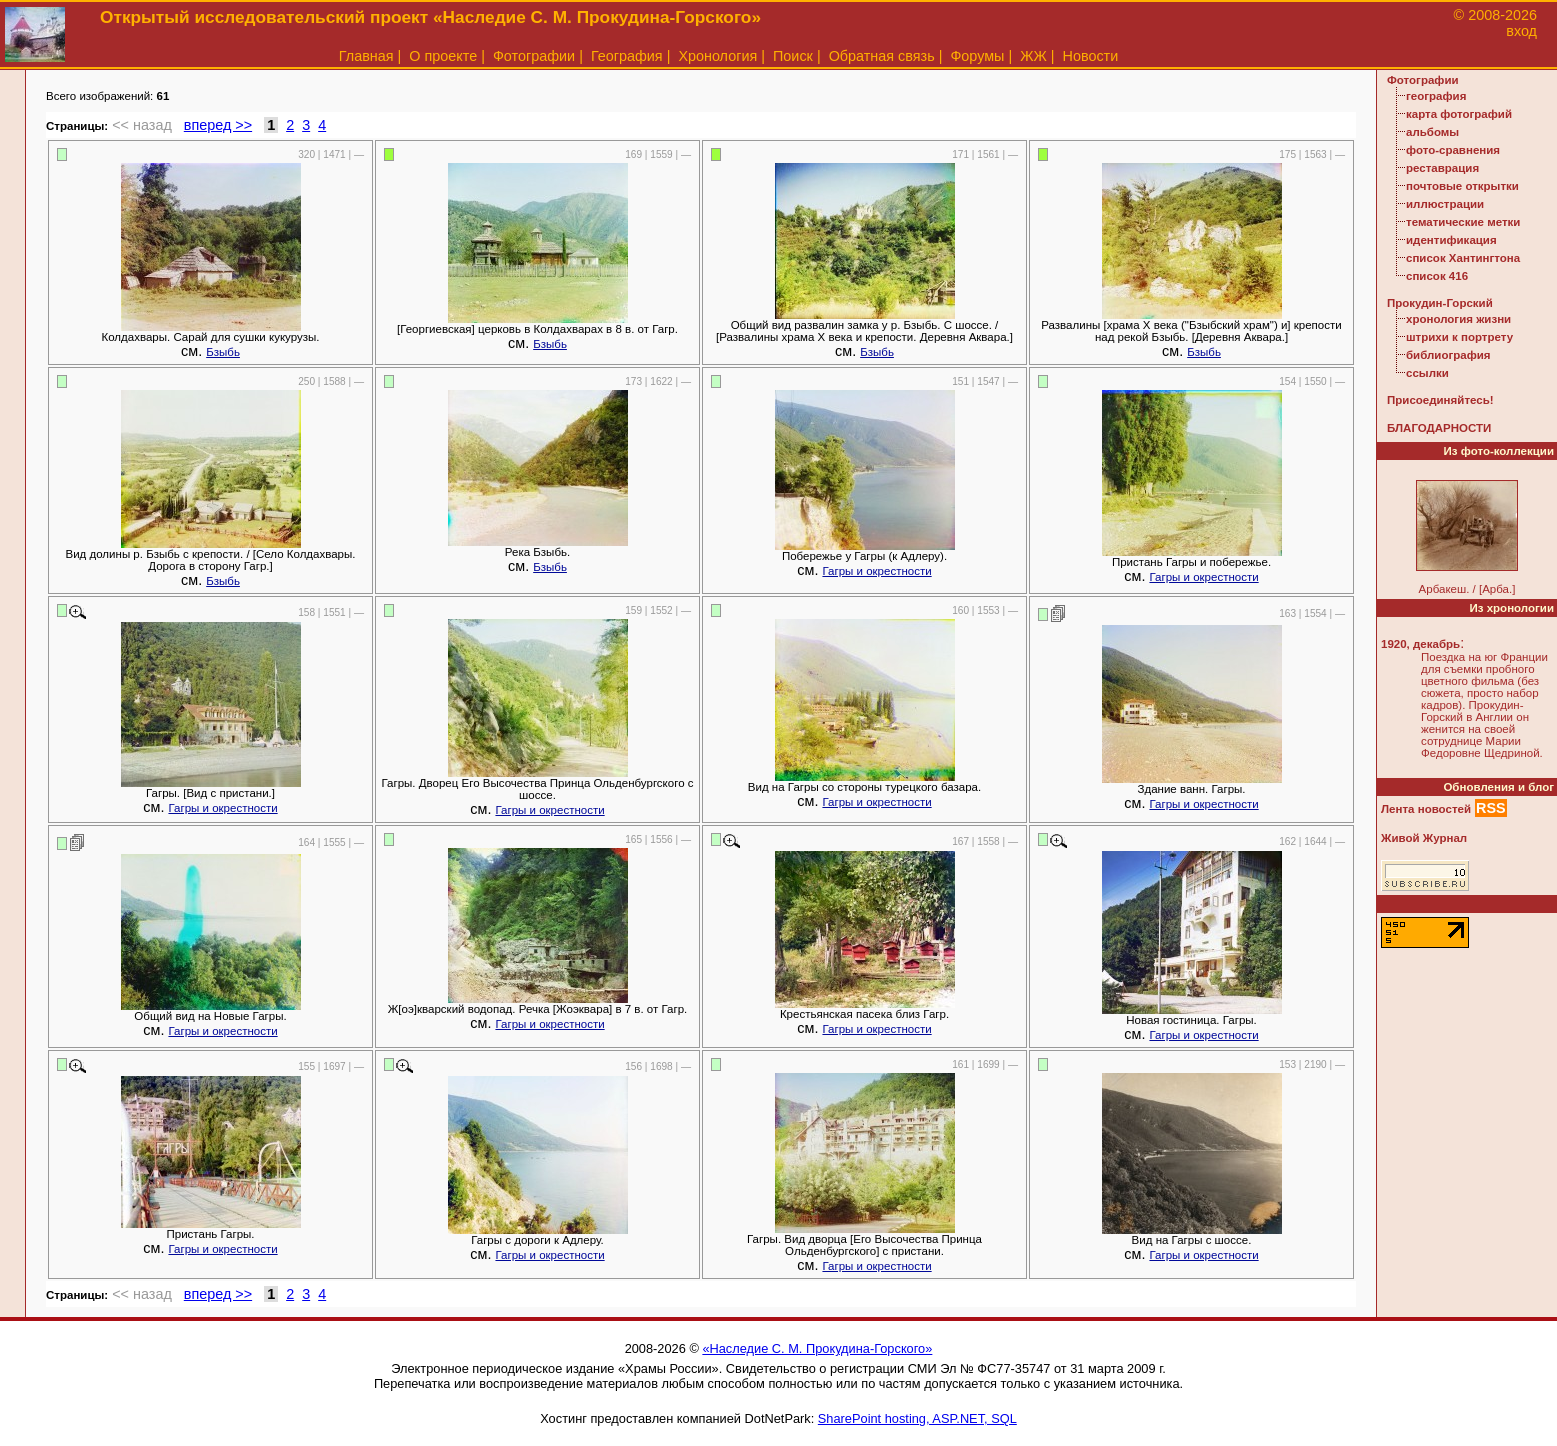 Image resolution: width=1557 pixels, height=1446 pixels. I want to click on Новости, so click(1091, 56).